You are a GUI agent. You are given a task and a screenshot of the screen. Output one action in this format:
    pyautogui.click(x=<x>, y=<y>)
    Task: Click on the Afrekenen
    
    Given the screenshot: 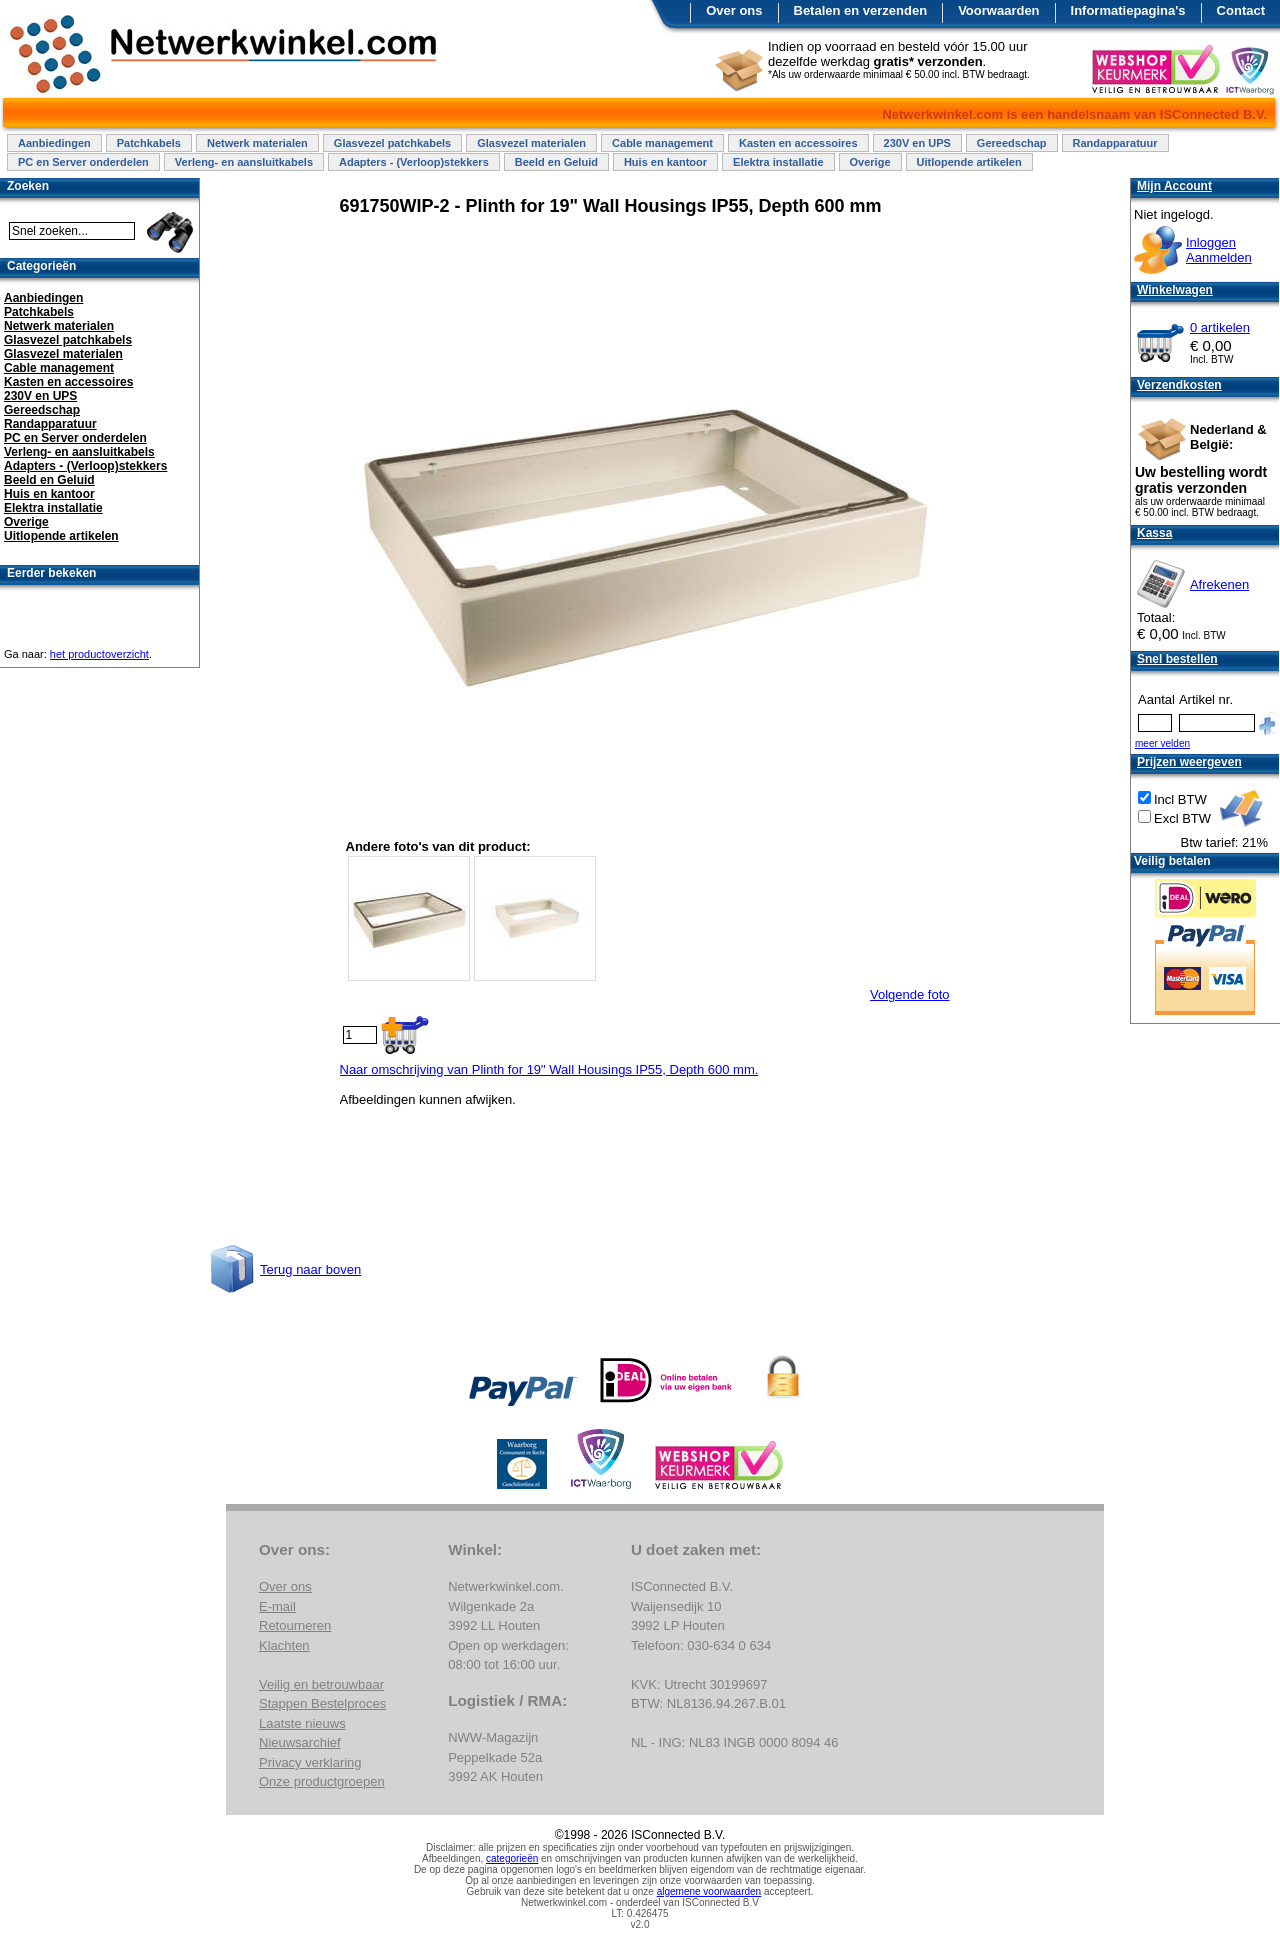 What is the action you would take?
    pyautogui.click(x=1219, y=584)
    